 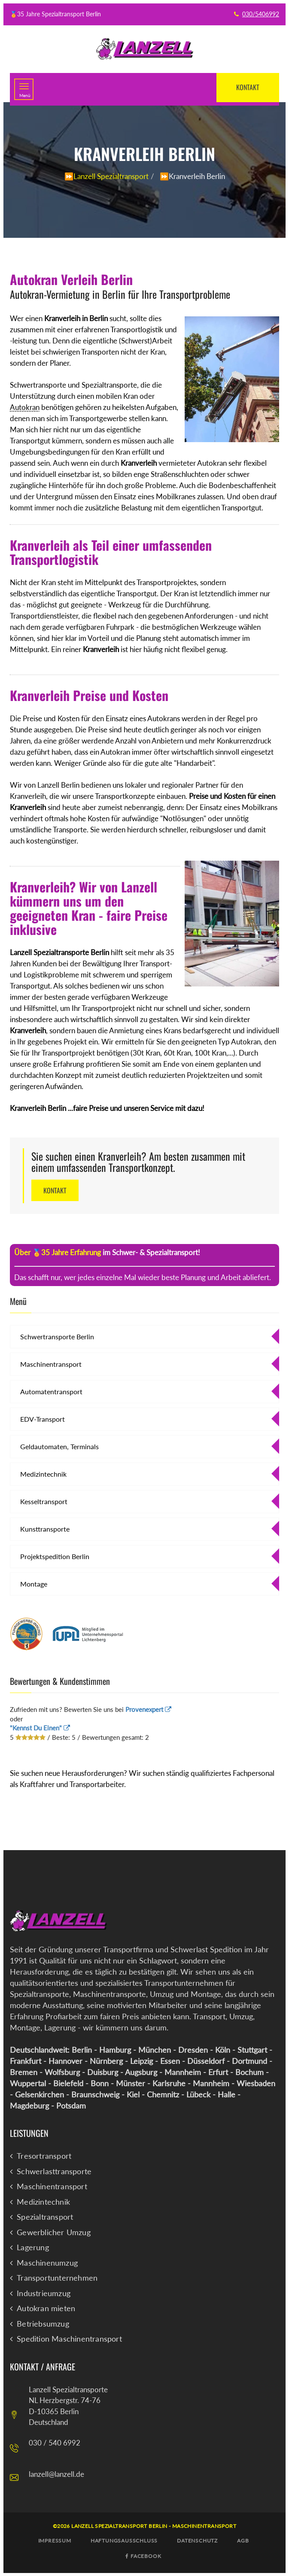 I want to click on EDV-Transport, so click(x=42, y=1419).